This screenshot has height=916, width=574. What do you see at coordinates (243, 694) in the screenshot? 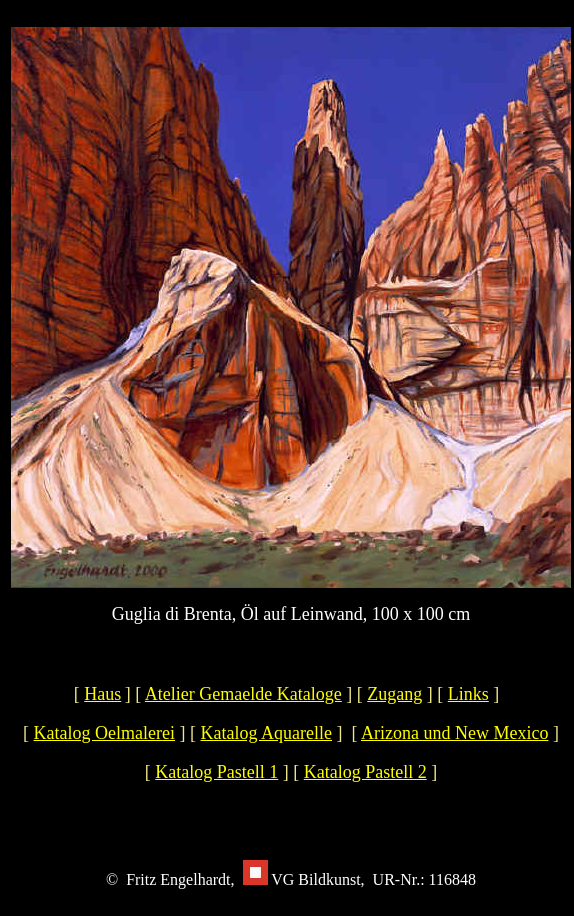
I see `Atelier Gemaelde Kataloge` at bounding box center [243, 694].